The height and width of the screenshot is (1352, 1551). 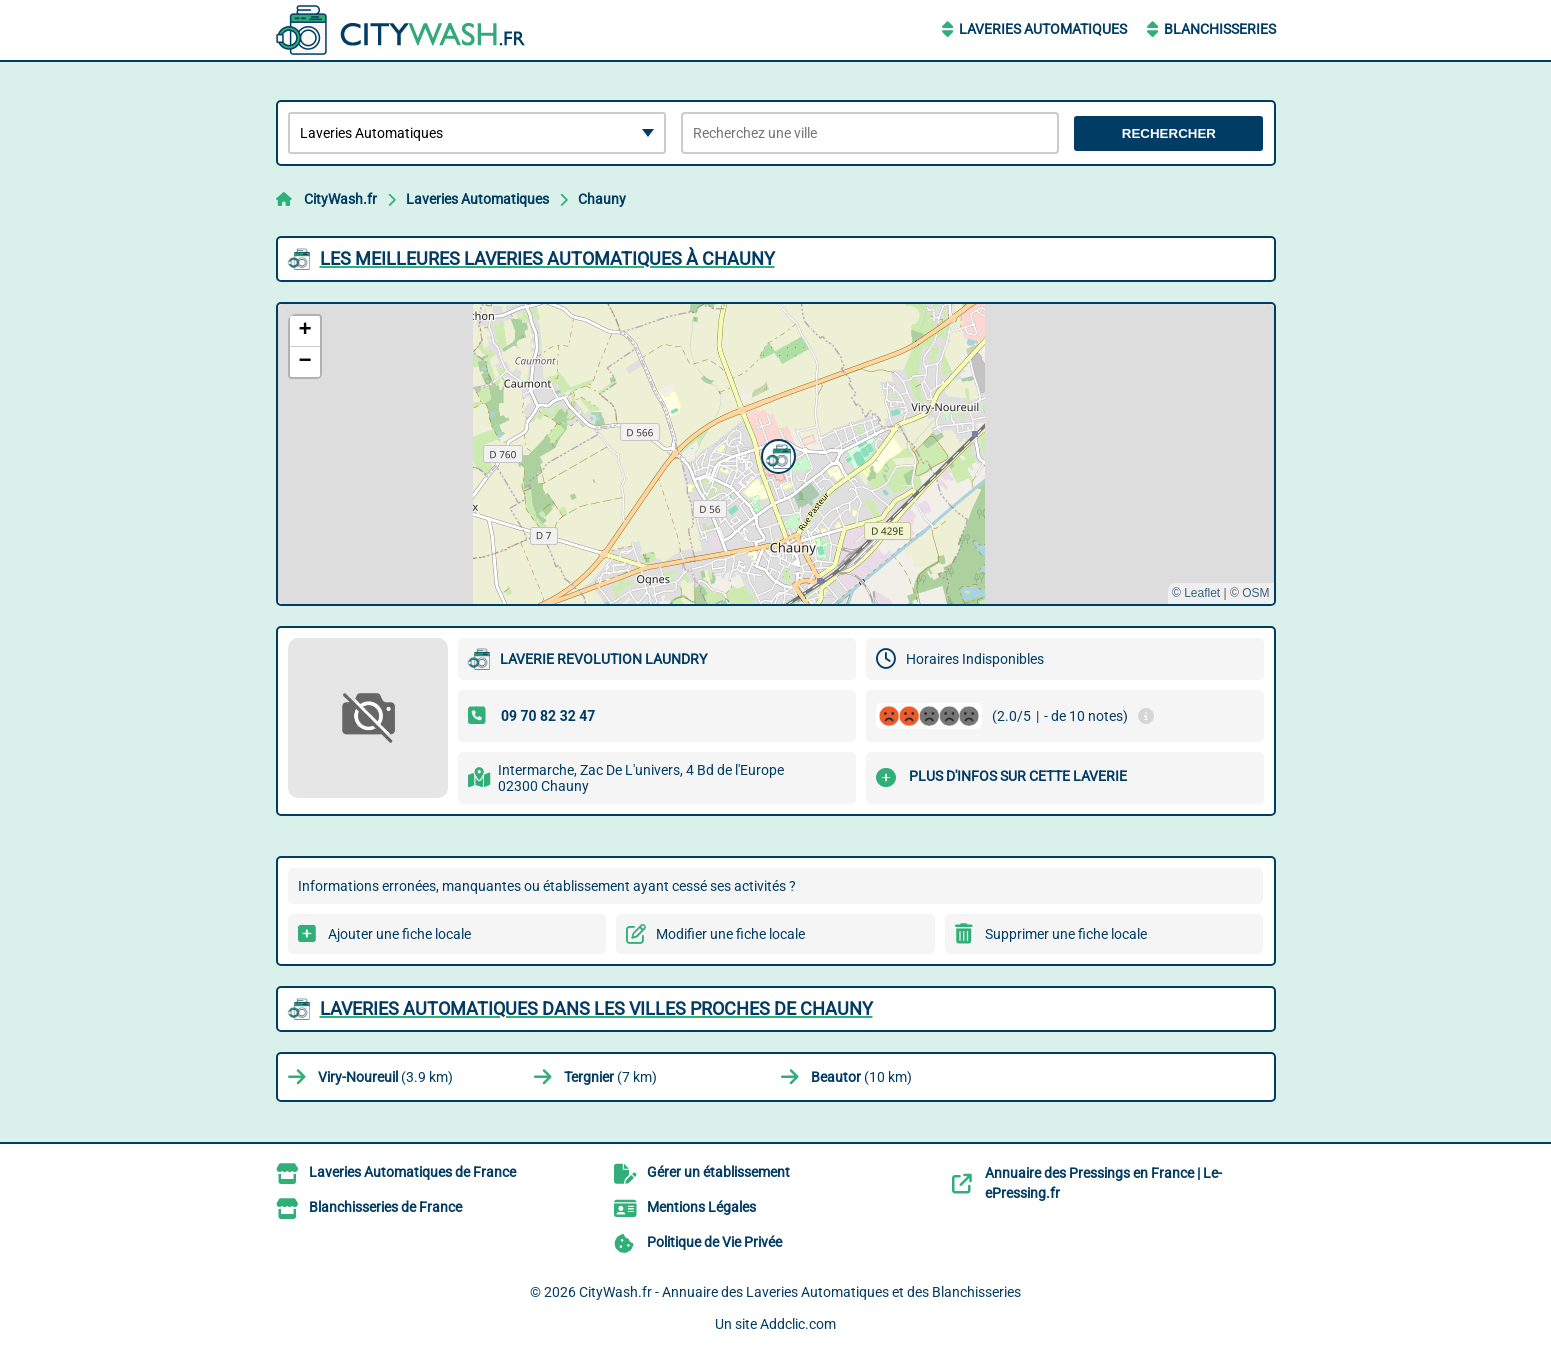 I want to click on Annuaire des Pressings en France | Le-ePressing.fr, so click(x=1103, y=1183).